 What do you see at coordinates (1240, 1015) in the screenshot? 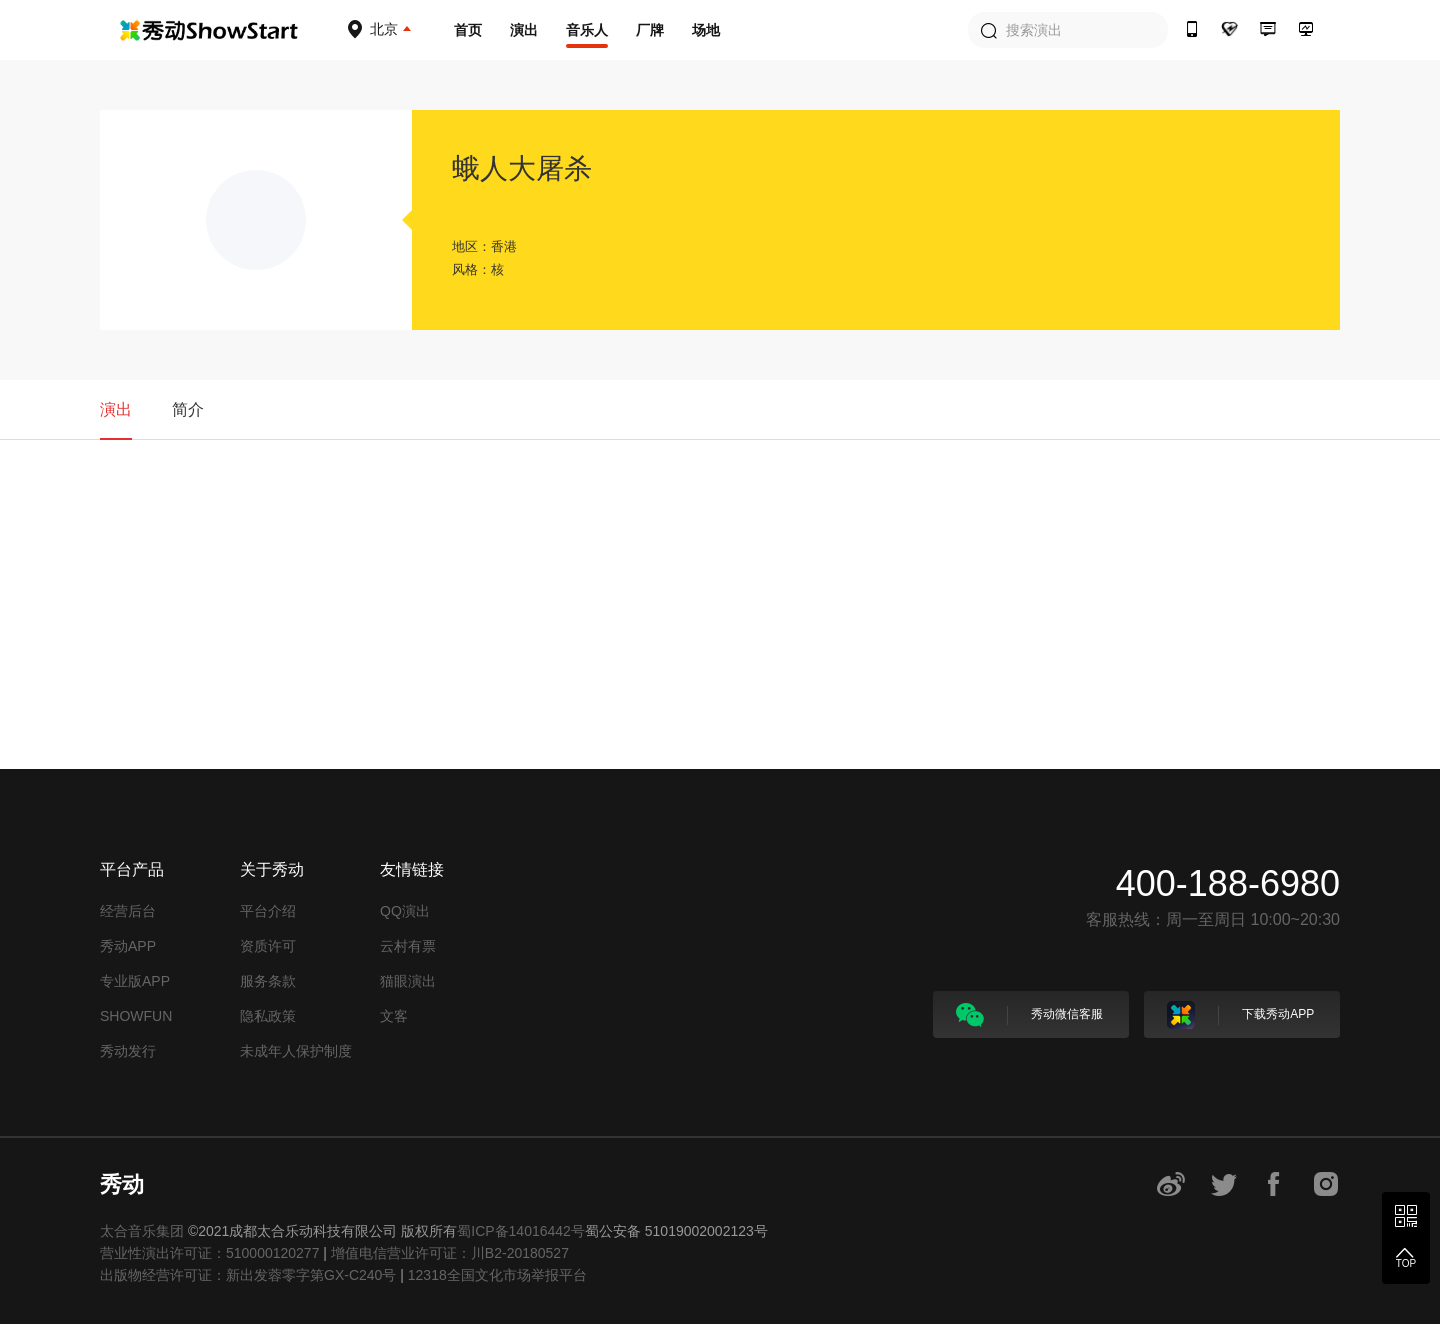
I see `下载秀动APP` at bounding box center [1240, 1015].